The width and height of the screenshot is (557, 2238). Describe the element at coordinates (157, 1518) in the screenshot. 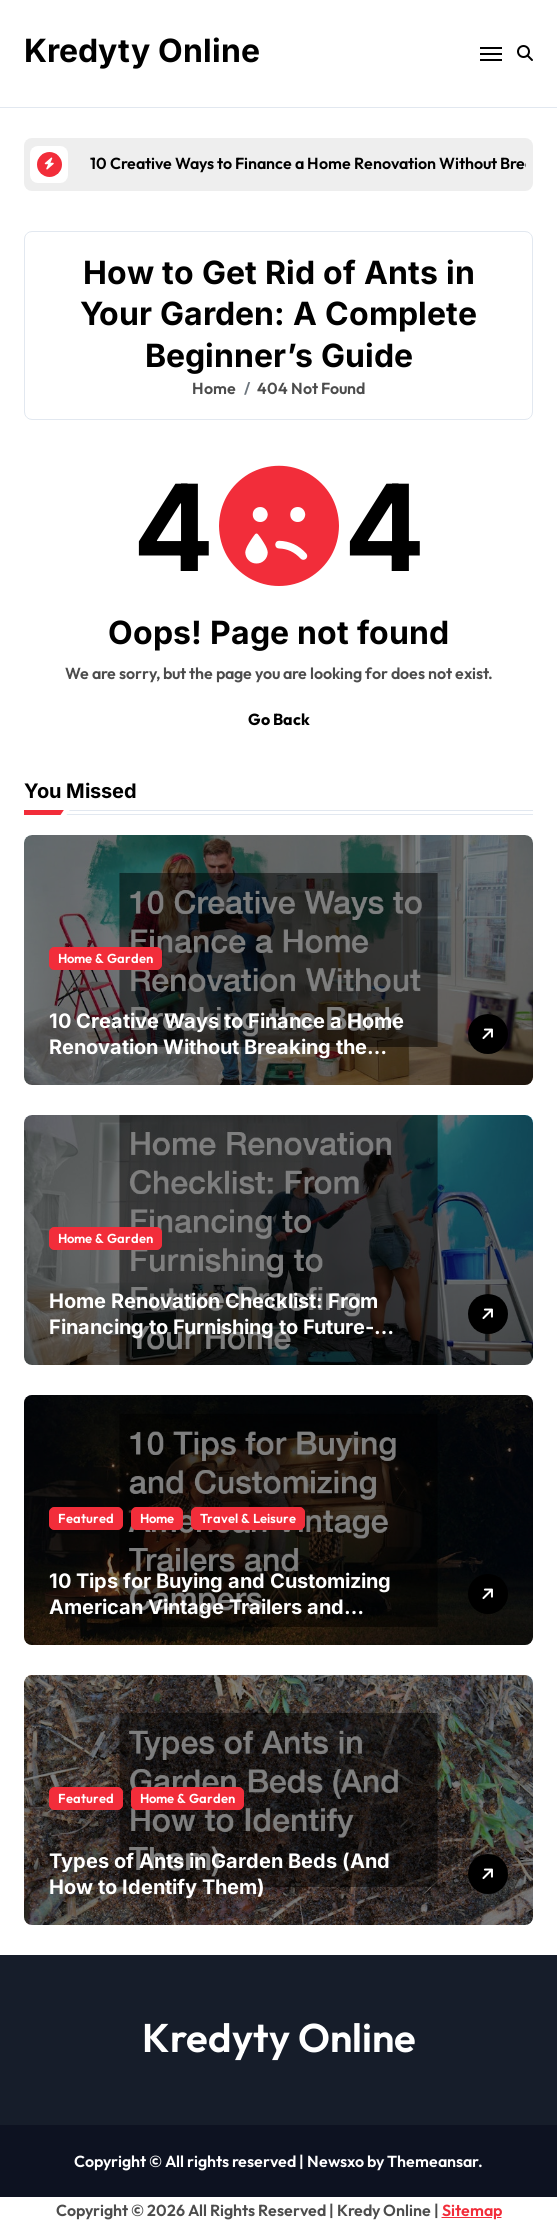

I see `Home` at that location.